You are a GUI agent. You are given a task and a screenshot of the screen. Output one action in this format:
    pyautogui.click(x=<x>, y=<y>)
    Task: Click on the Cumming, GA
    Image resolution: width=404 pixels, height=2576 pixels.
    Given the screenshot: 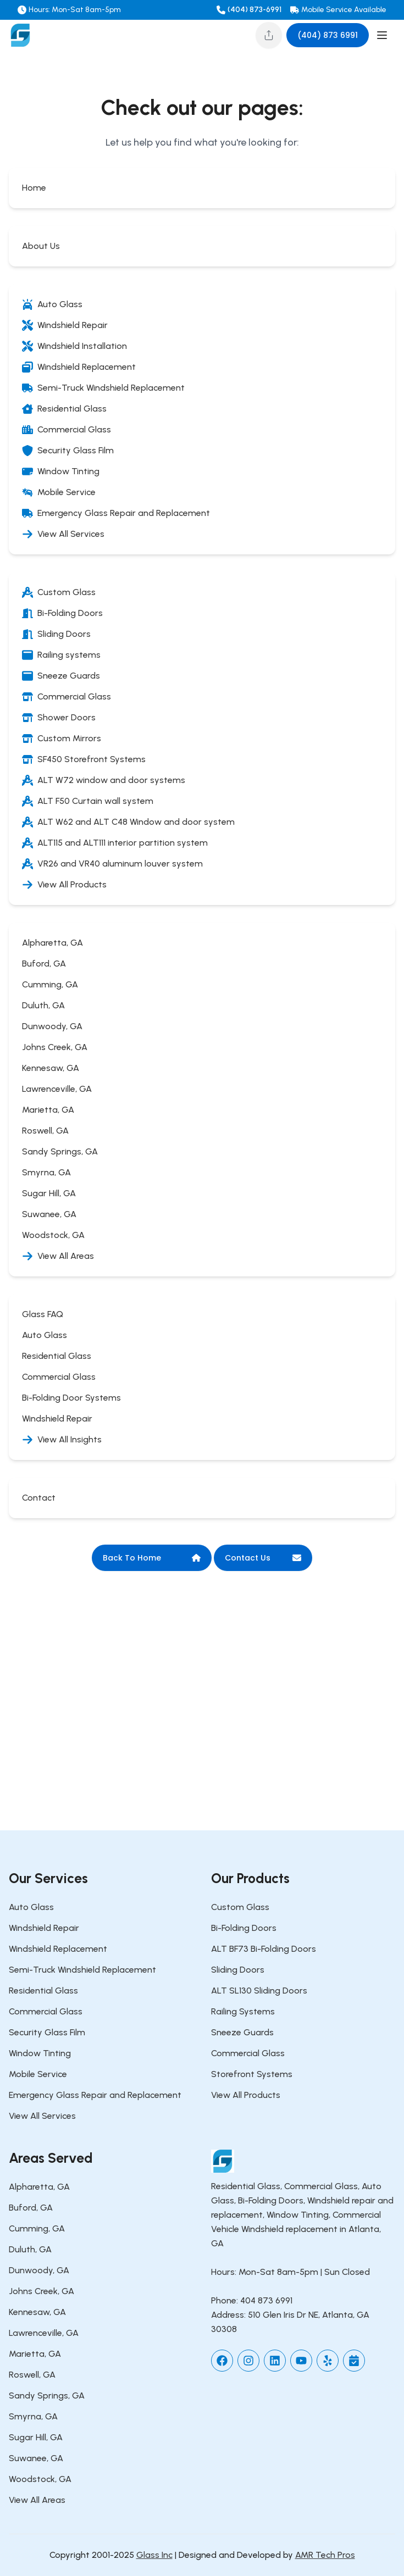 What is the action you would take?
    pyautogui.click(x=37, y=2228)
    